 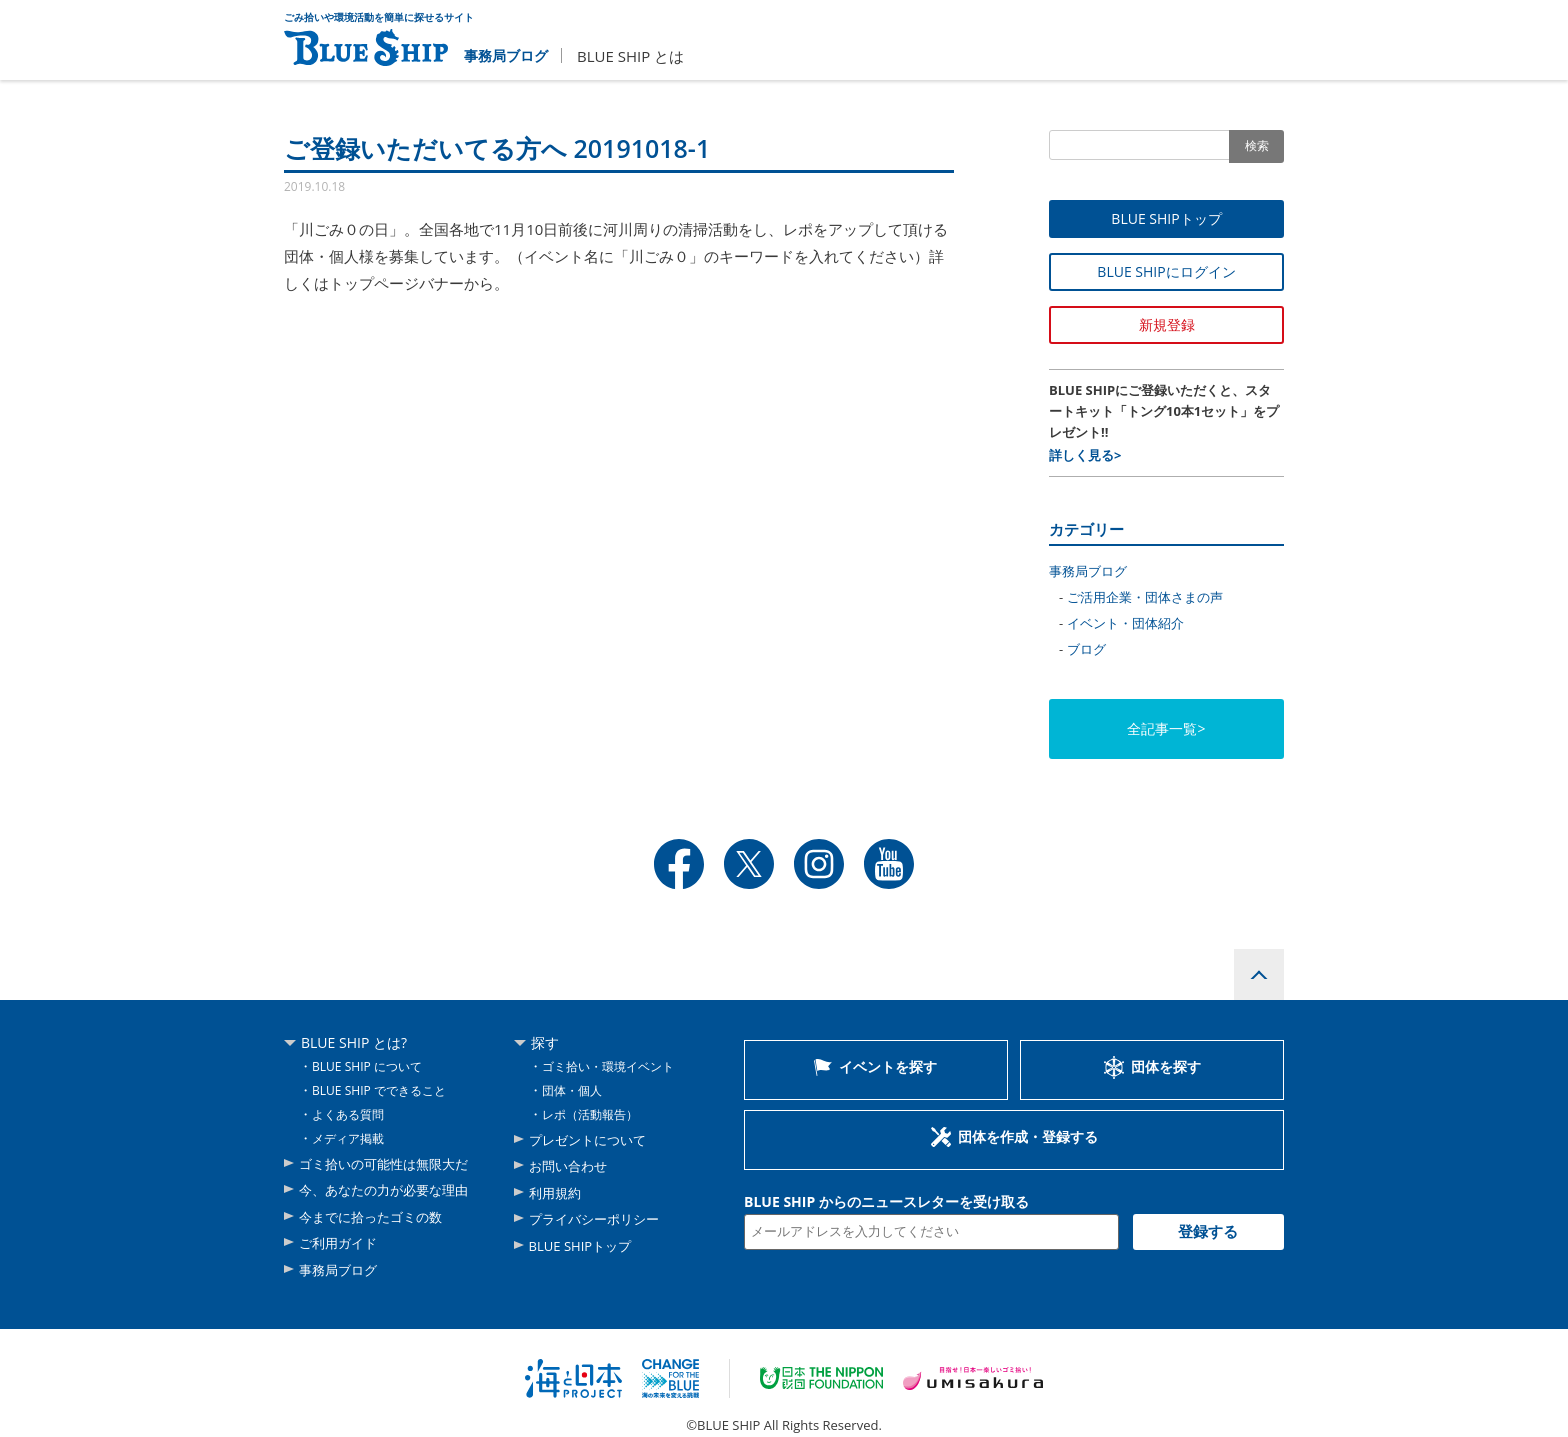 I want to click on メディア掲載, so click(x=351, y=1141).